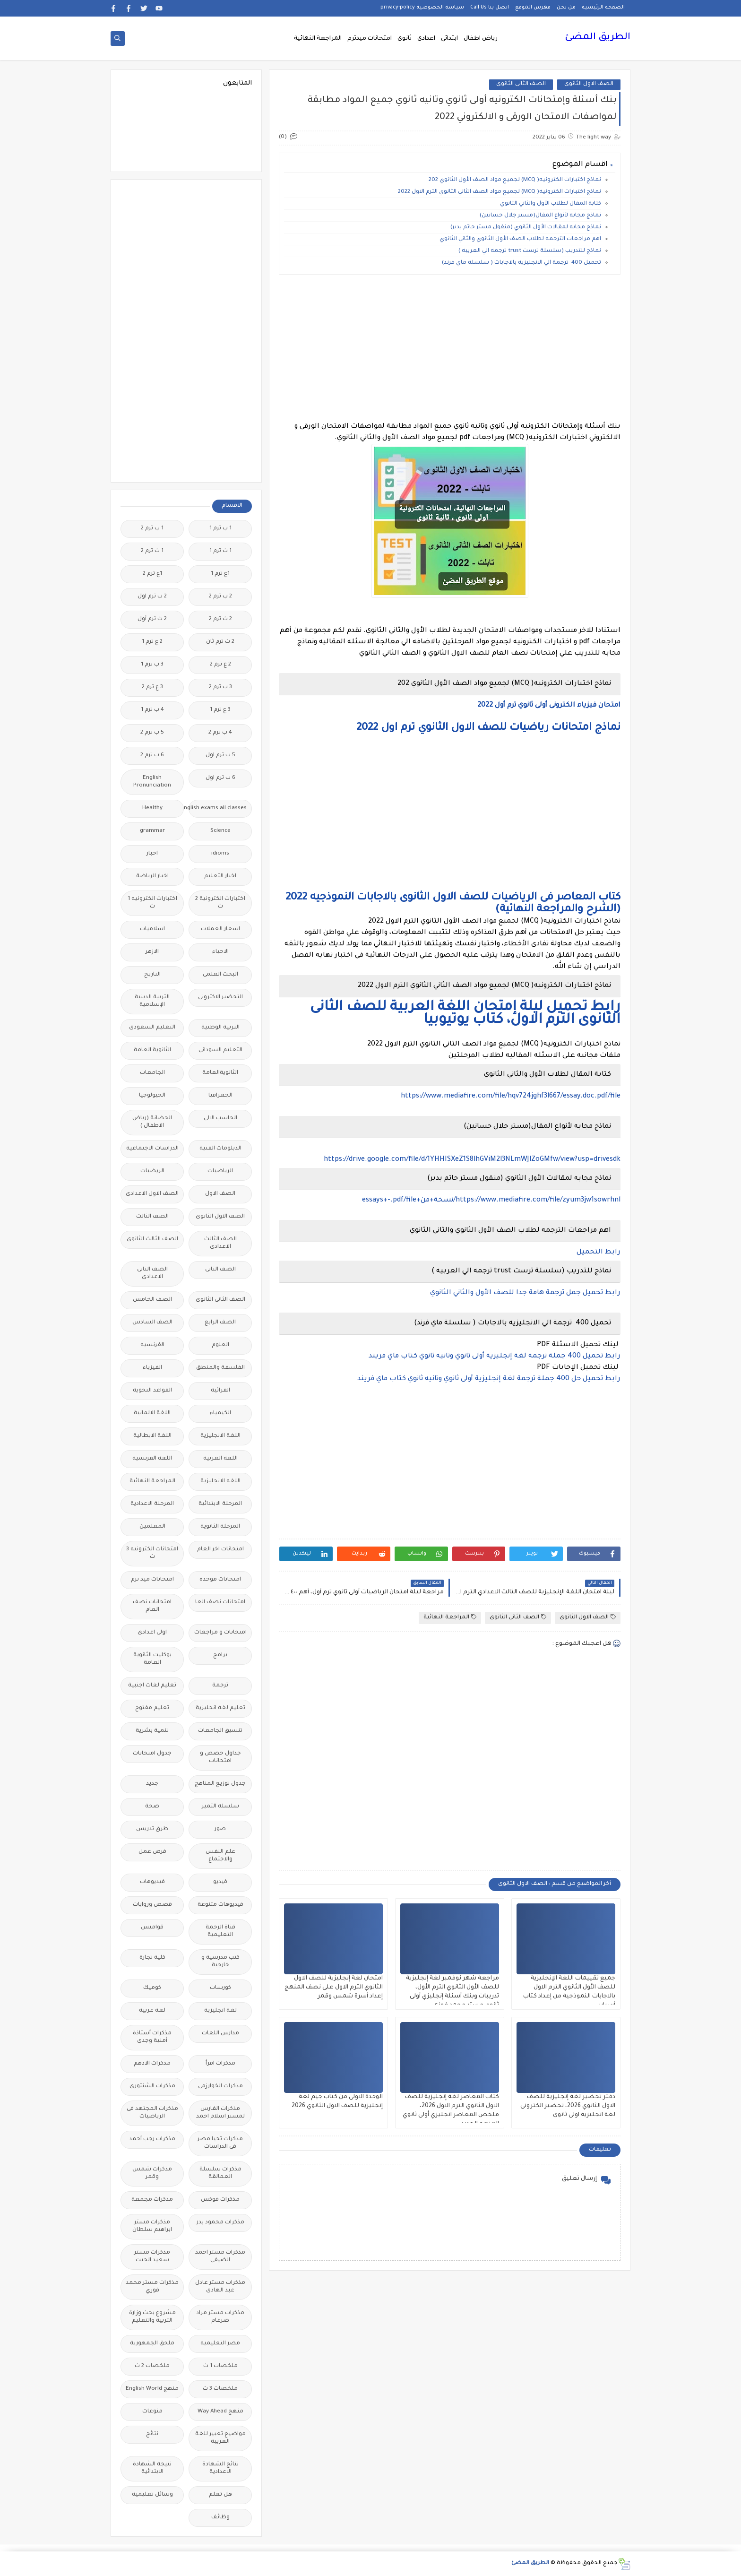 This screenshot has width=741, height=2576. What do you see at coordinates (152, 1784) in the screenshot?
I see `جديد` at bounding box center [152, 1784].